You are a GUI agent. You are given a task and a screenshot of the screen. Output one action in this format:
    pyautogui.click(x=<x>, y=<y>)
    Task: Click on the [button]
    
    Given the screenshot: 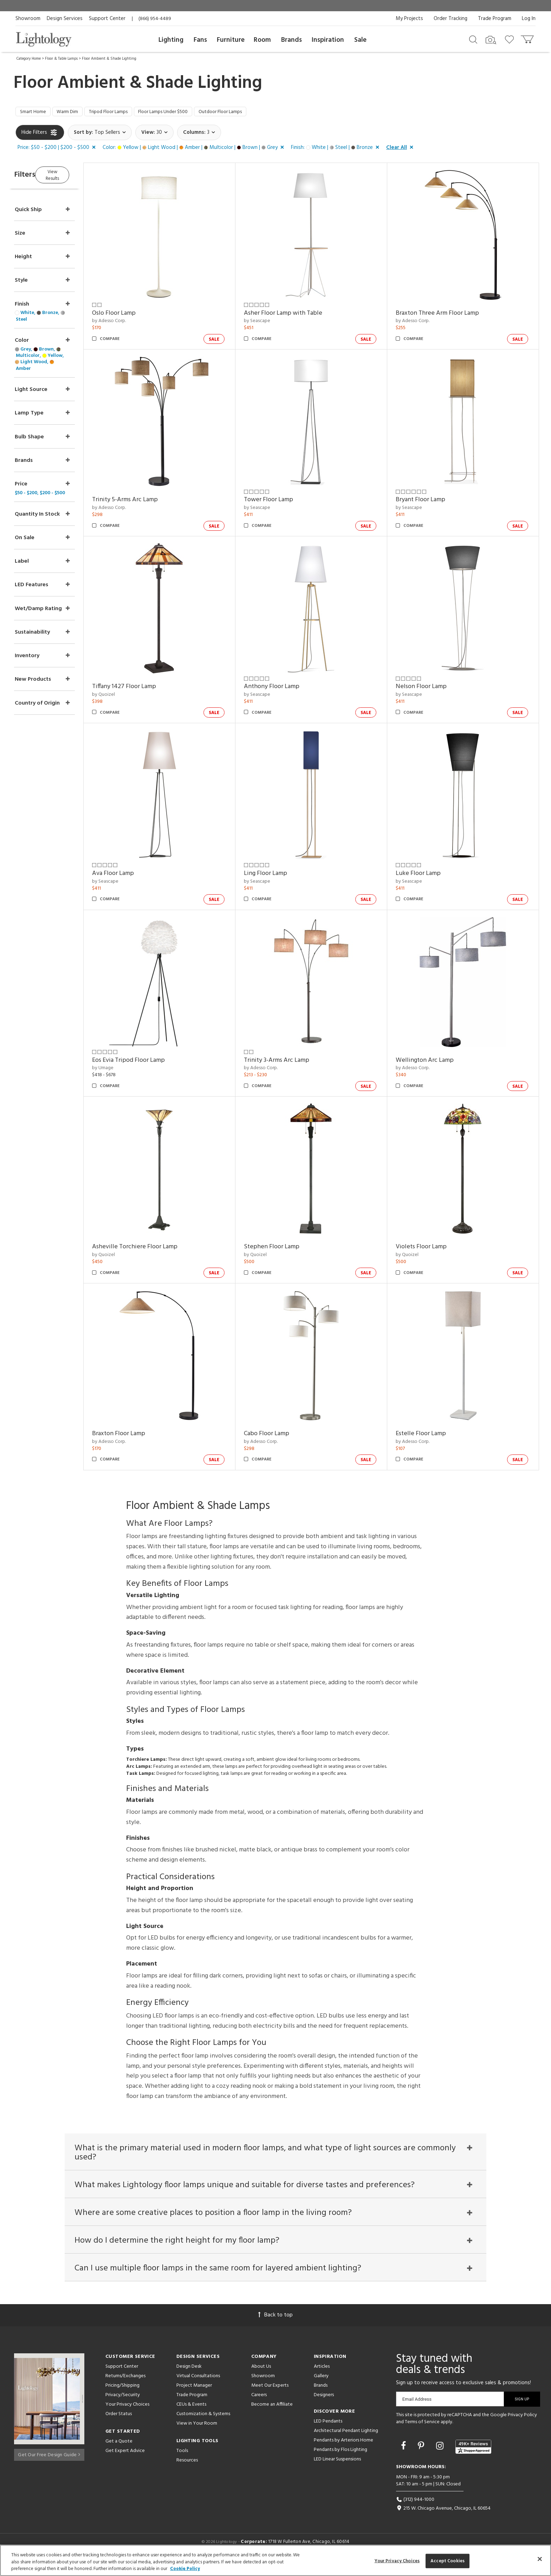 What is the action you would take?
    pyautogui.click(x=58, y=149)
    